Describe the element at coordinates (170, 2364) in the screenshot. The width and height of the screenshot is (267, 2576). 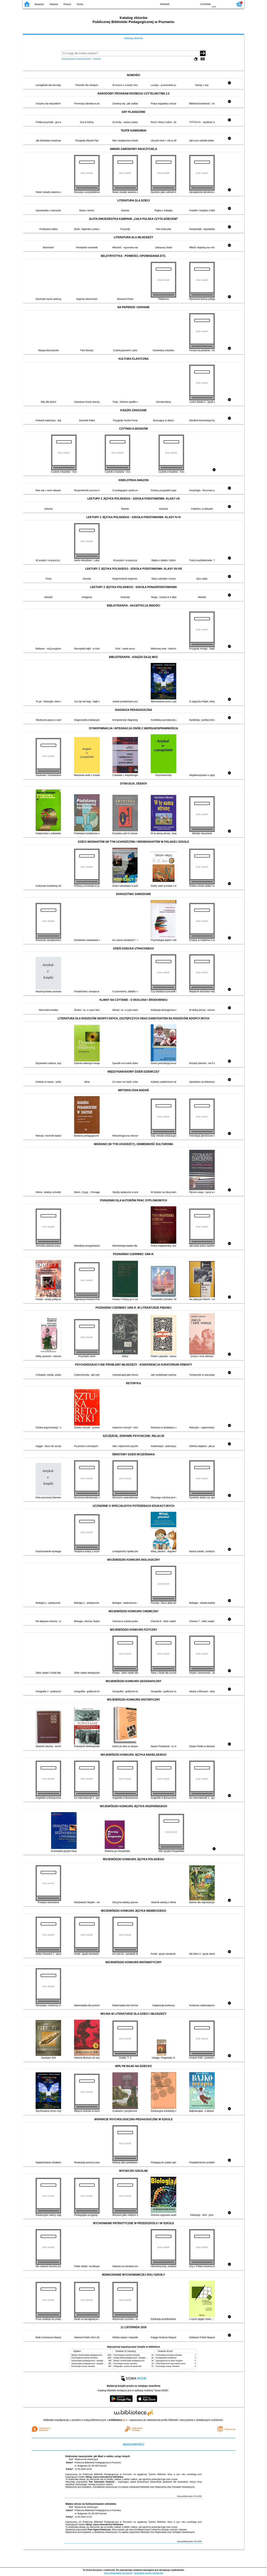
I see `Felek Niekicaczek i jego dzielna mama` at that location.